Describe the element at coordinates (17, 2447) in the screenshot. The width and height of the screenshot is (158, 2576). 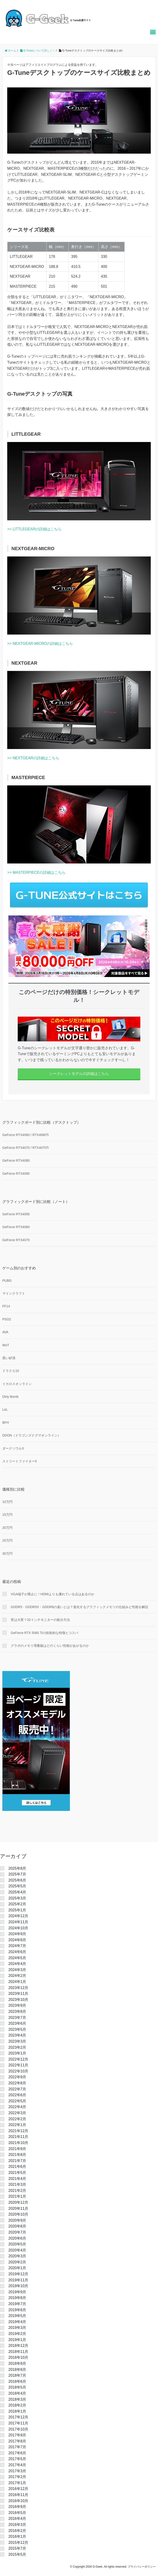
I see `2017年7月` at that location.